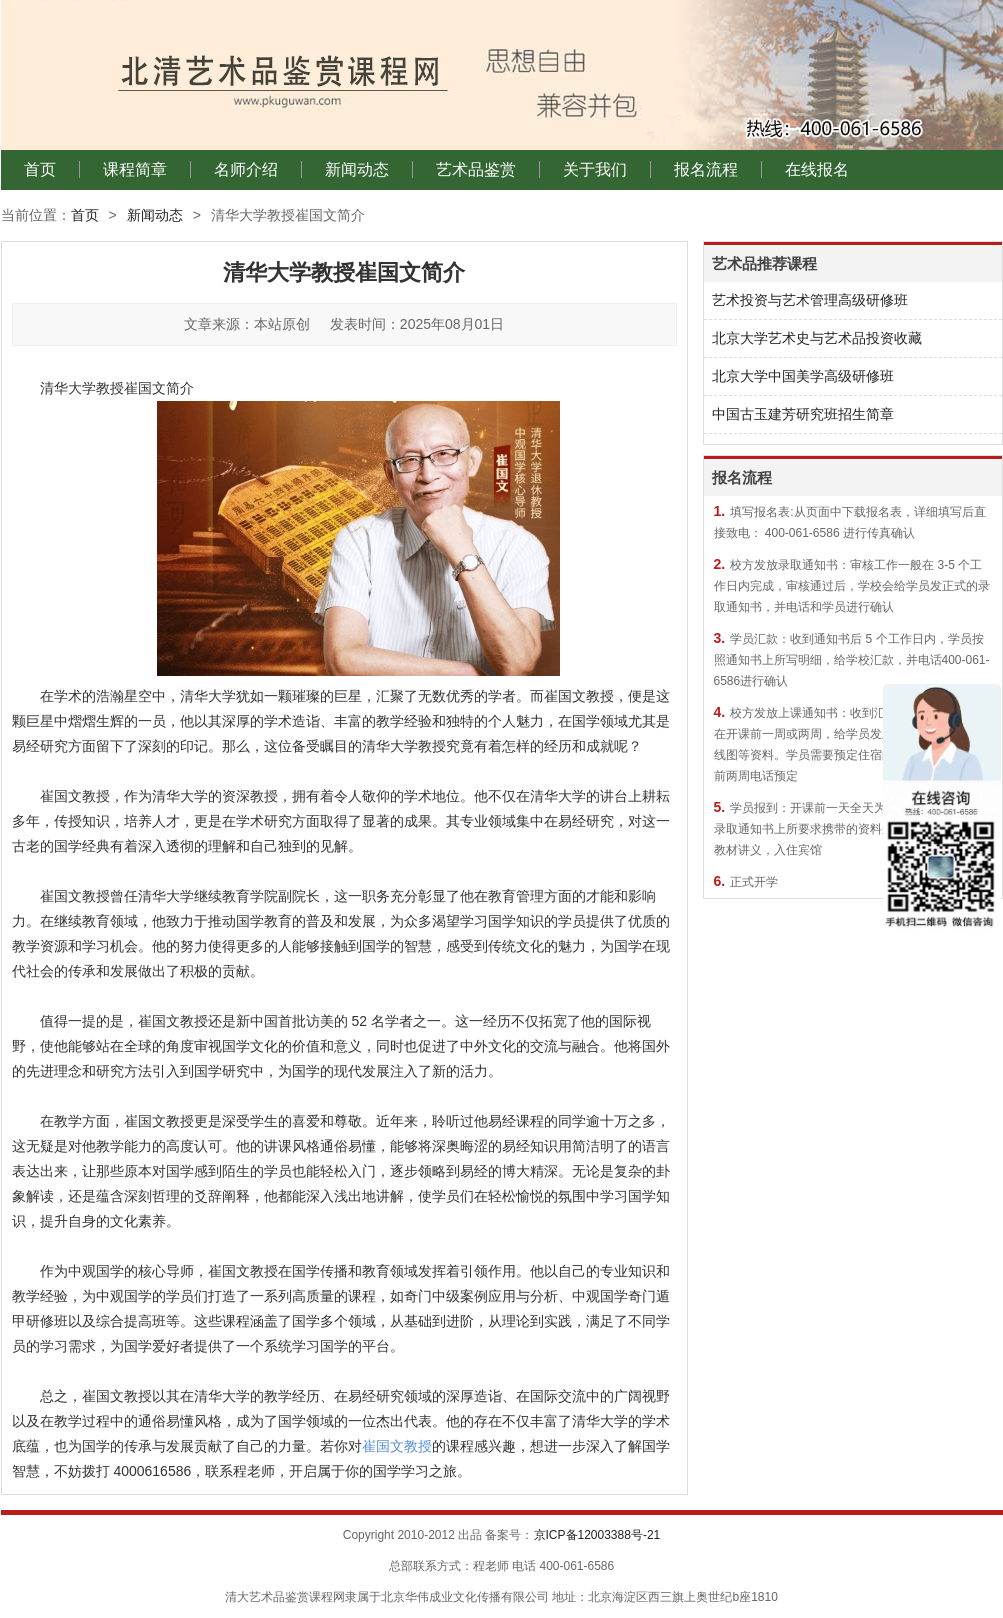 The image size is (1003, 1618). I want to click on 在线报名, so click(817, 169).